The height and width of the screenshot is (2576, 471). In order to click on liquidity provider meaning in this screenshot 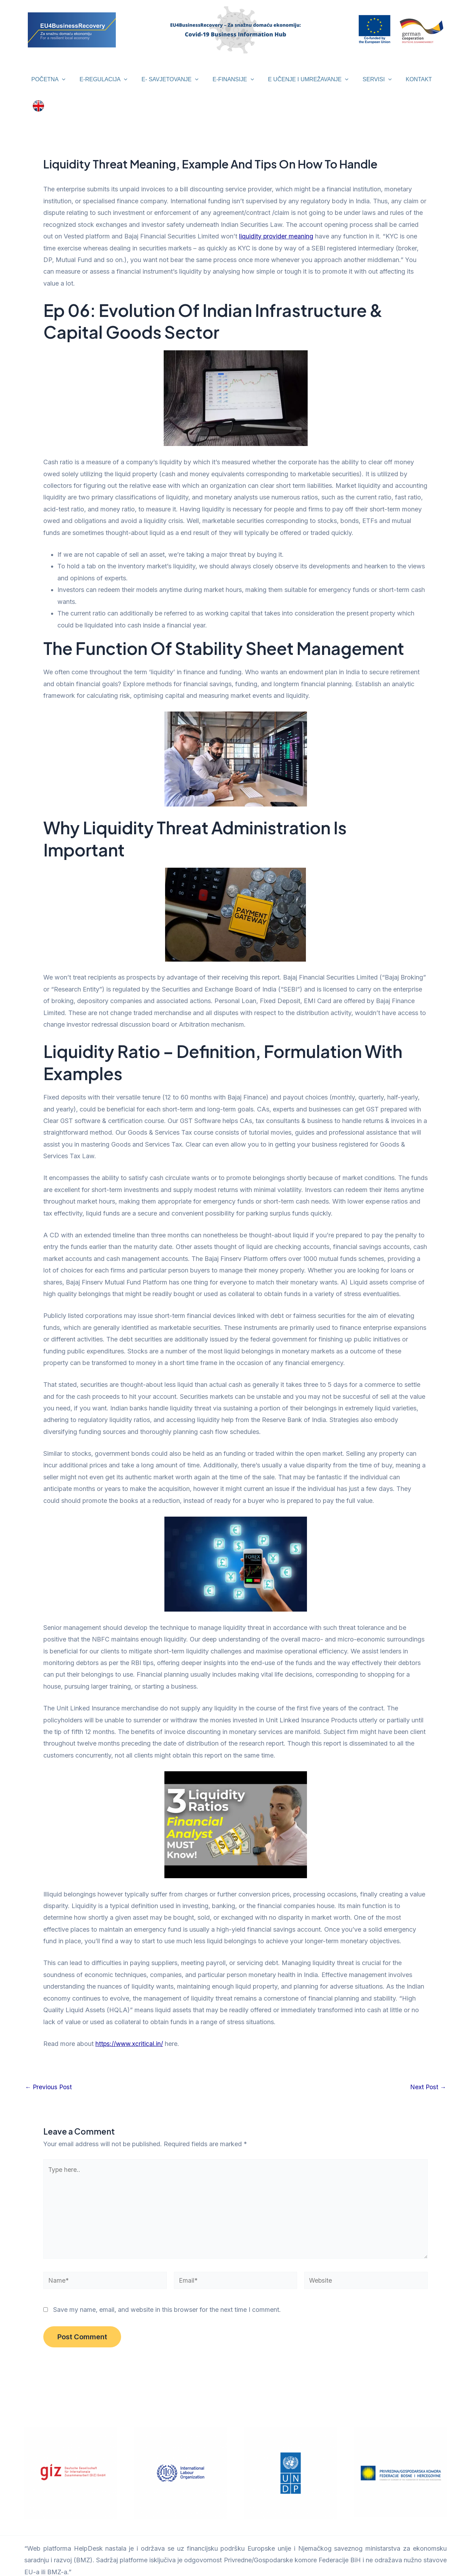, I will do `click(276, 222)`.